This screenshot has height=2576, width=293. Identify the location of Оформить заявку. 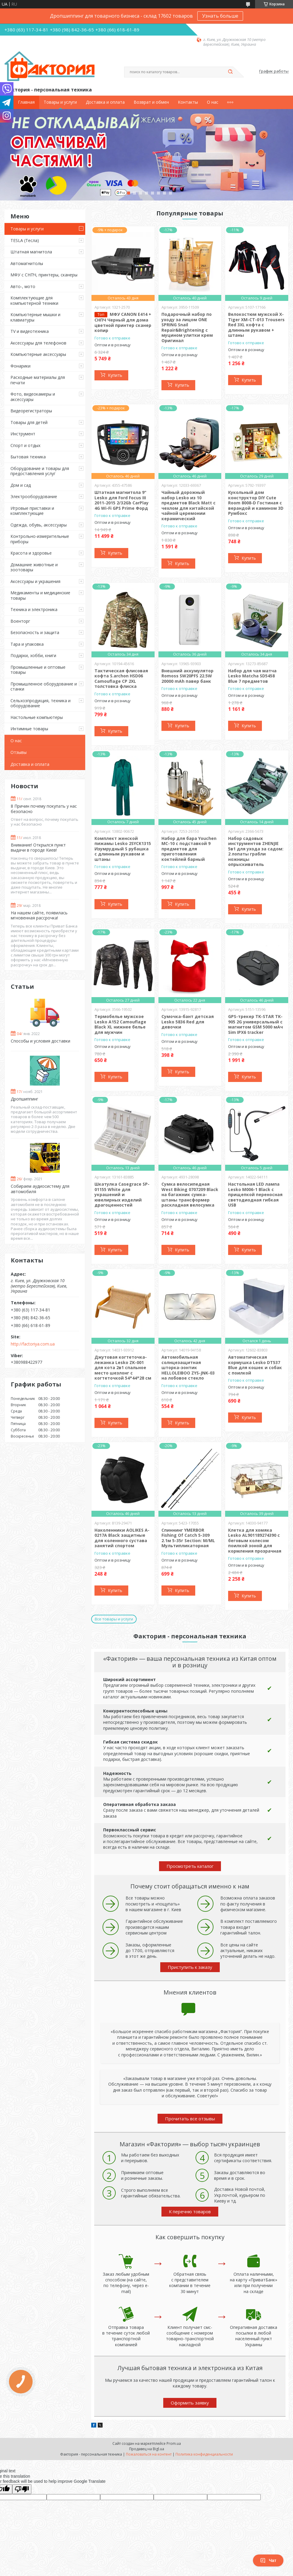
(190, 2403).